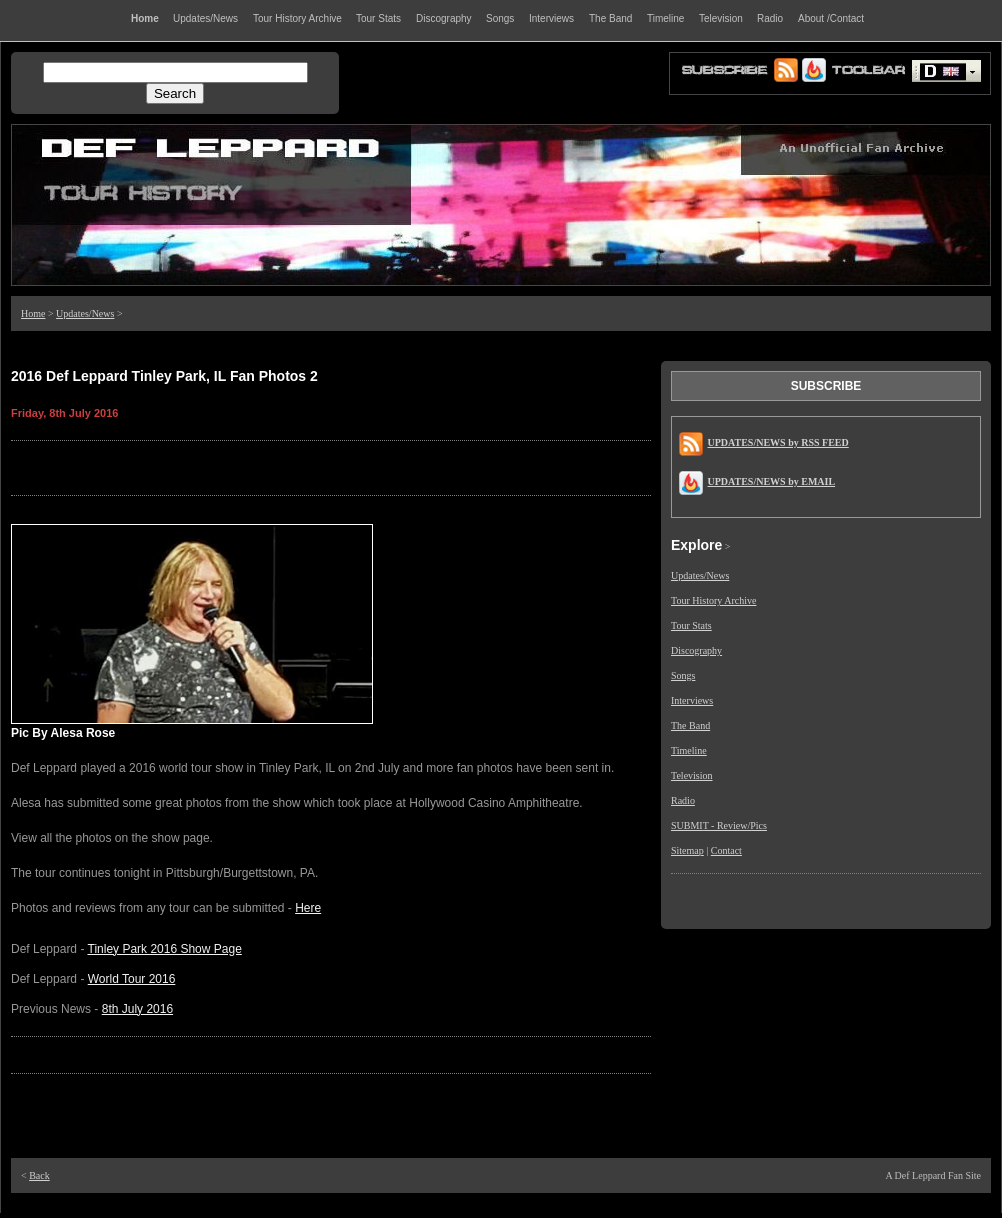 The image size is (1002, 1218). Describe the element at coordinates (85, 313) in the screenshot. I see `Updates/News` at that location.